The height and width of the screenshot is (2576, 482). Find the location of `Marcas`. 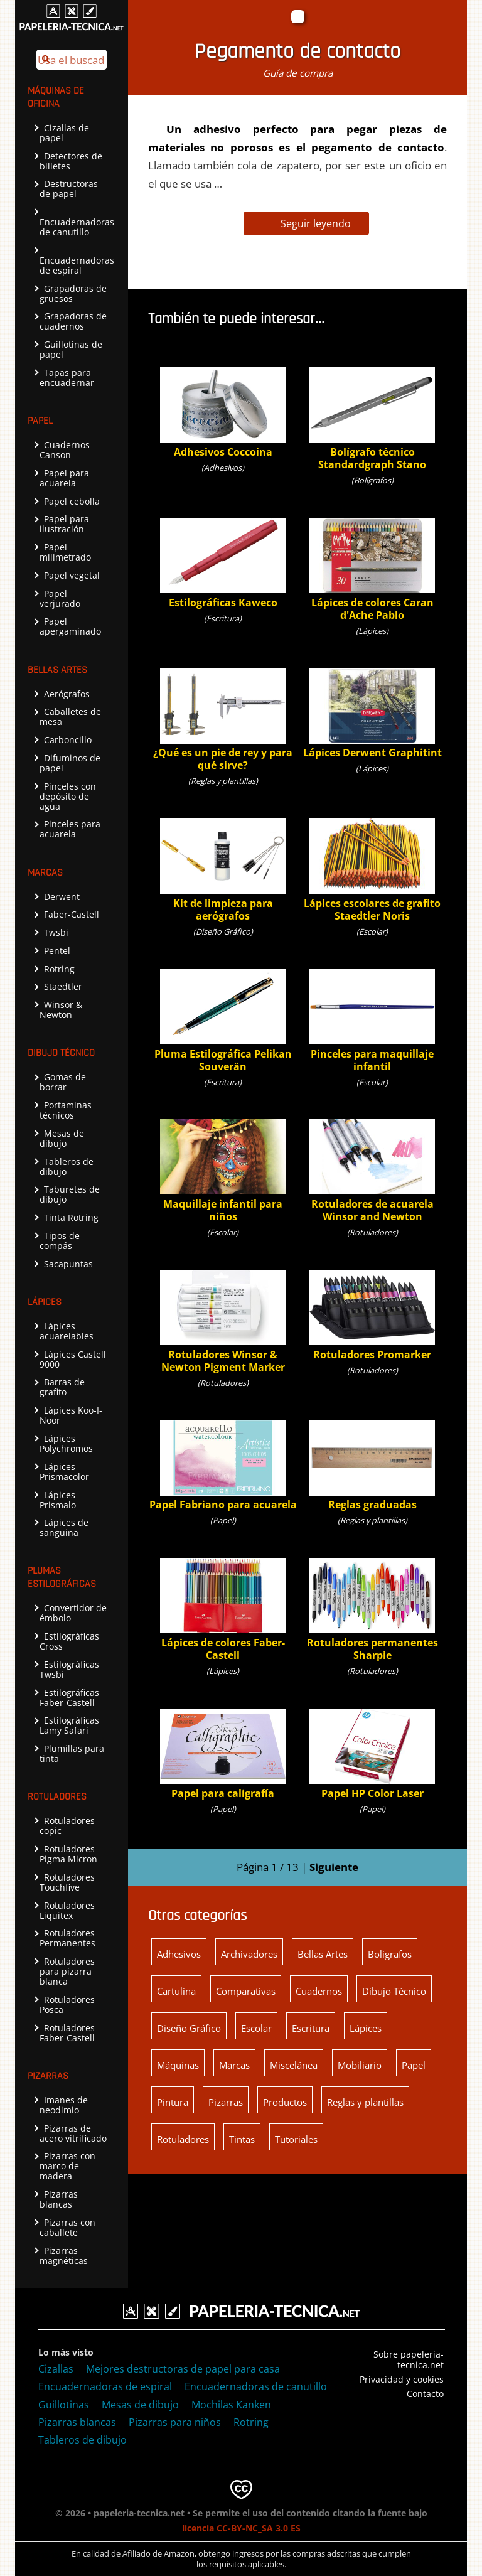

Marcas is located at coordinates (234, 2065).